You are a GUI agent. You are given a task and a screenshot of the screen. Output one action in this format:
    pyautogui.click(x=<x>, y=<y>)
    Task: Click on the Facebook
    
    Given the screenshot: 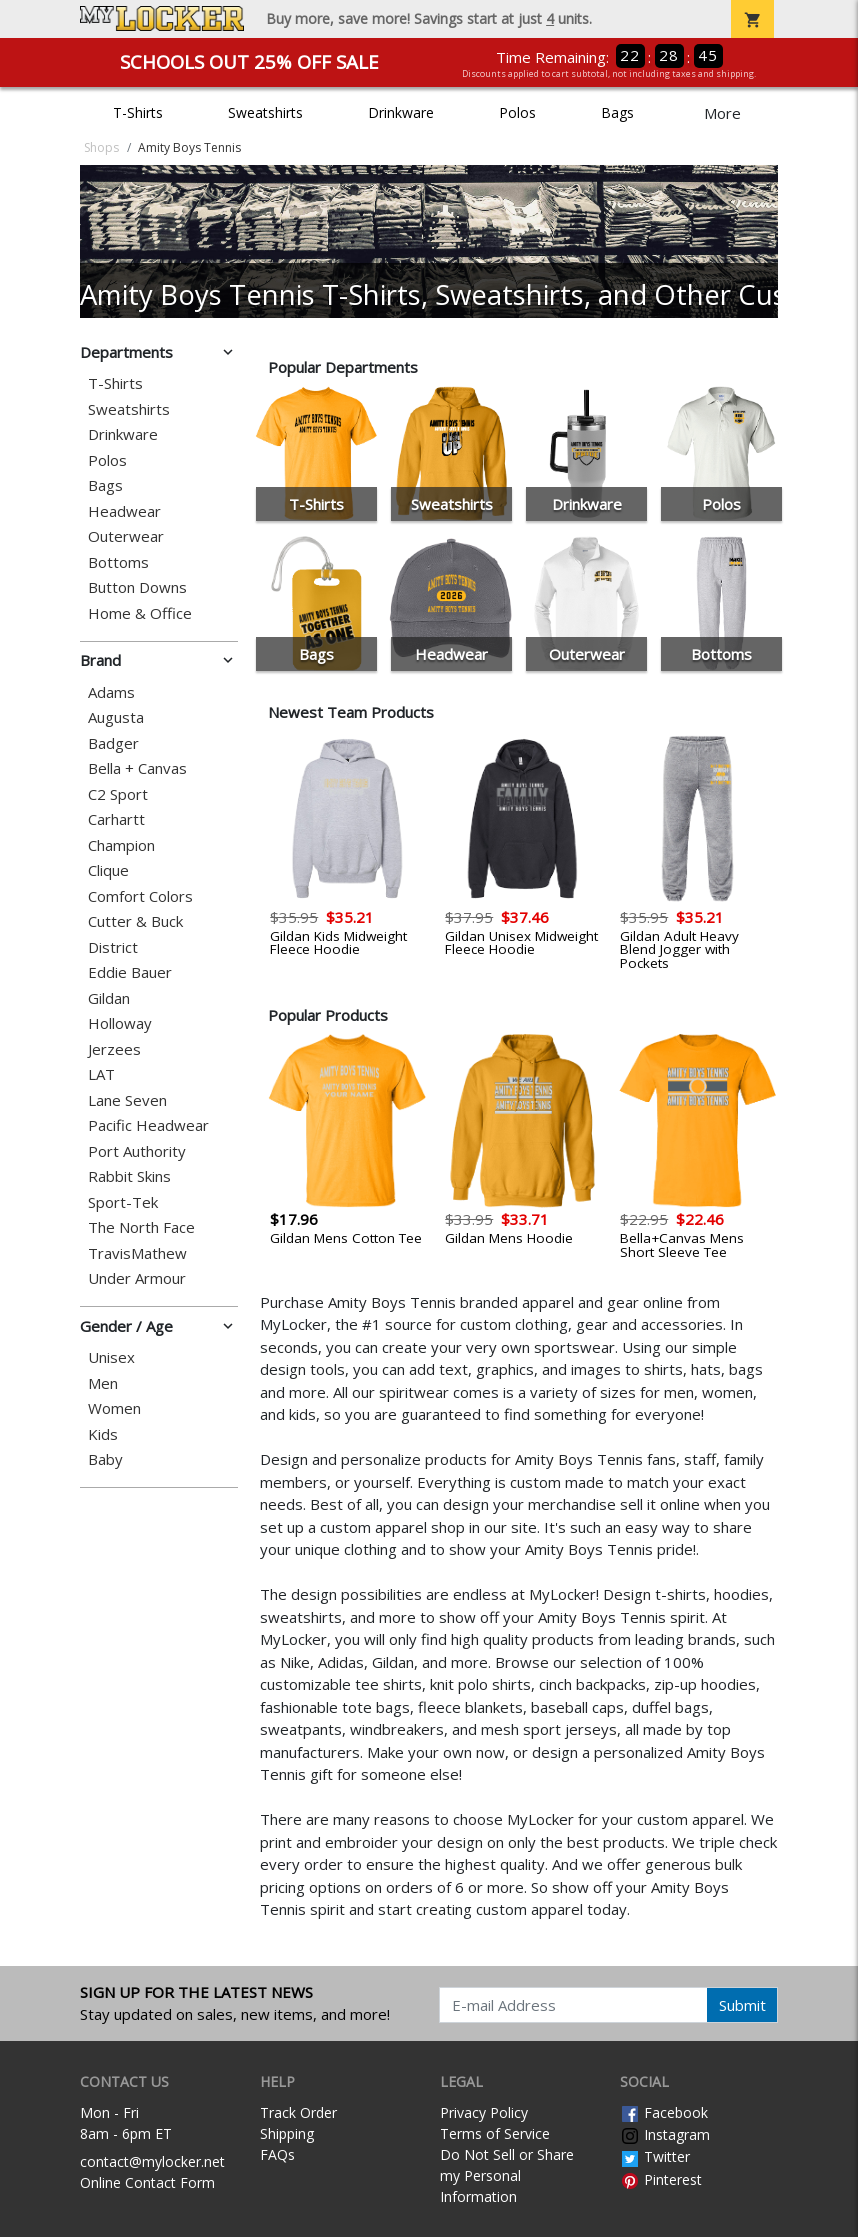 What is the action you would take?
    pyautogui.click(x=664, y=2112)
    